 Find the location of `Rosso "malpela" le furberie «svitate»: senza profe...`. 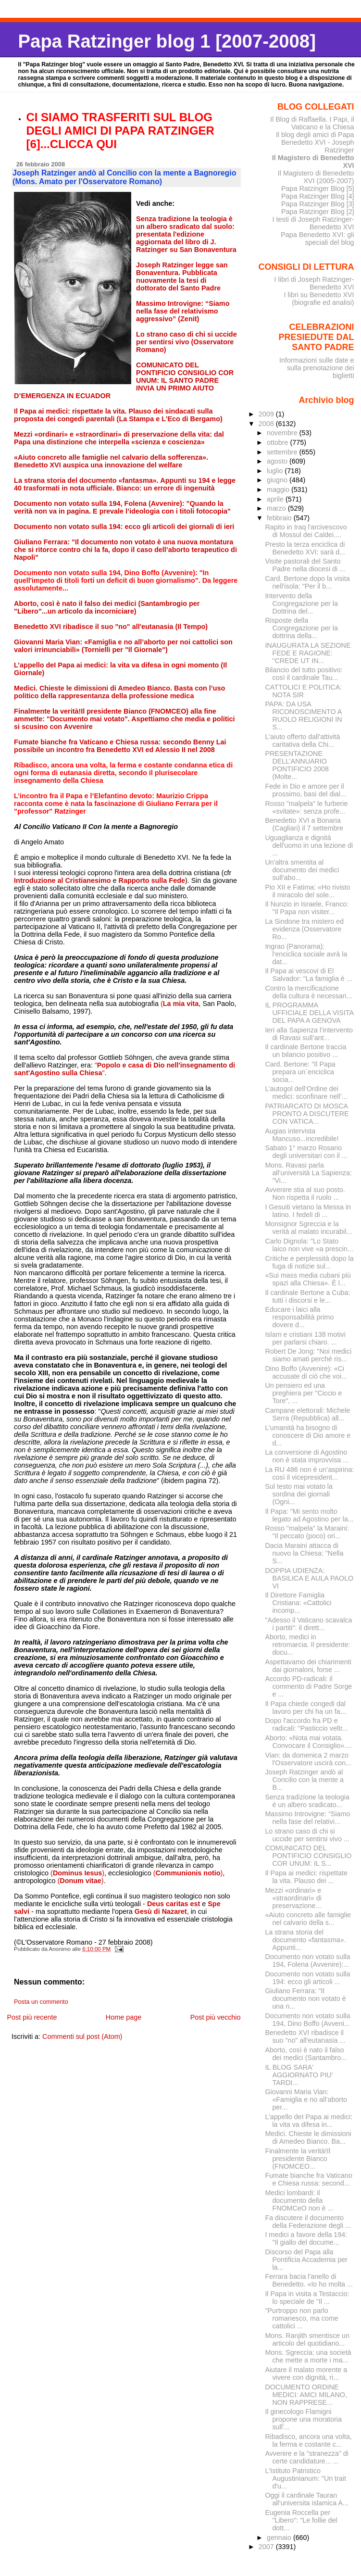

Rosso "malpela" le furberie «svitate»: senza profe... is located at coordinates (306, 807).